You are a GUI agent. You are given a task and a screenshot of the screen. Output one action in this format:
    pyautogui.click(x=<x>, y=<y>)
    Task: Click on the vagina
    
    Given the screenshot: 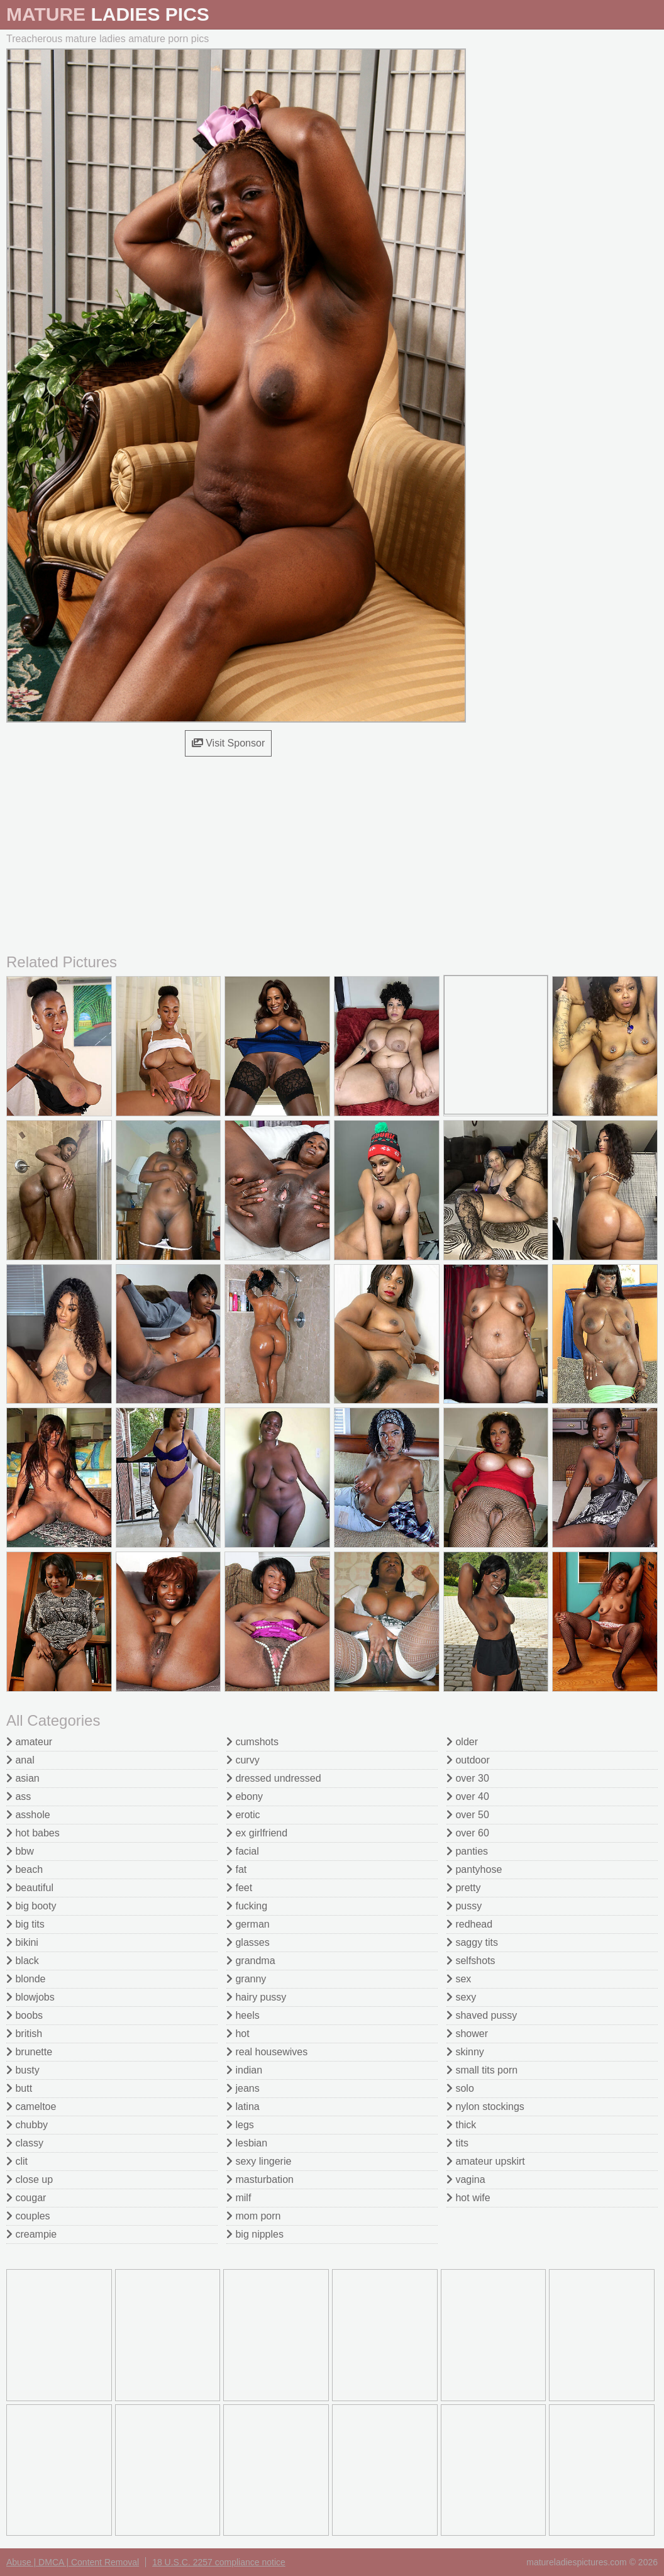 What is the action you would take?
    pyautogui.click(x=465, y=2179)
    